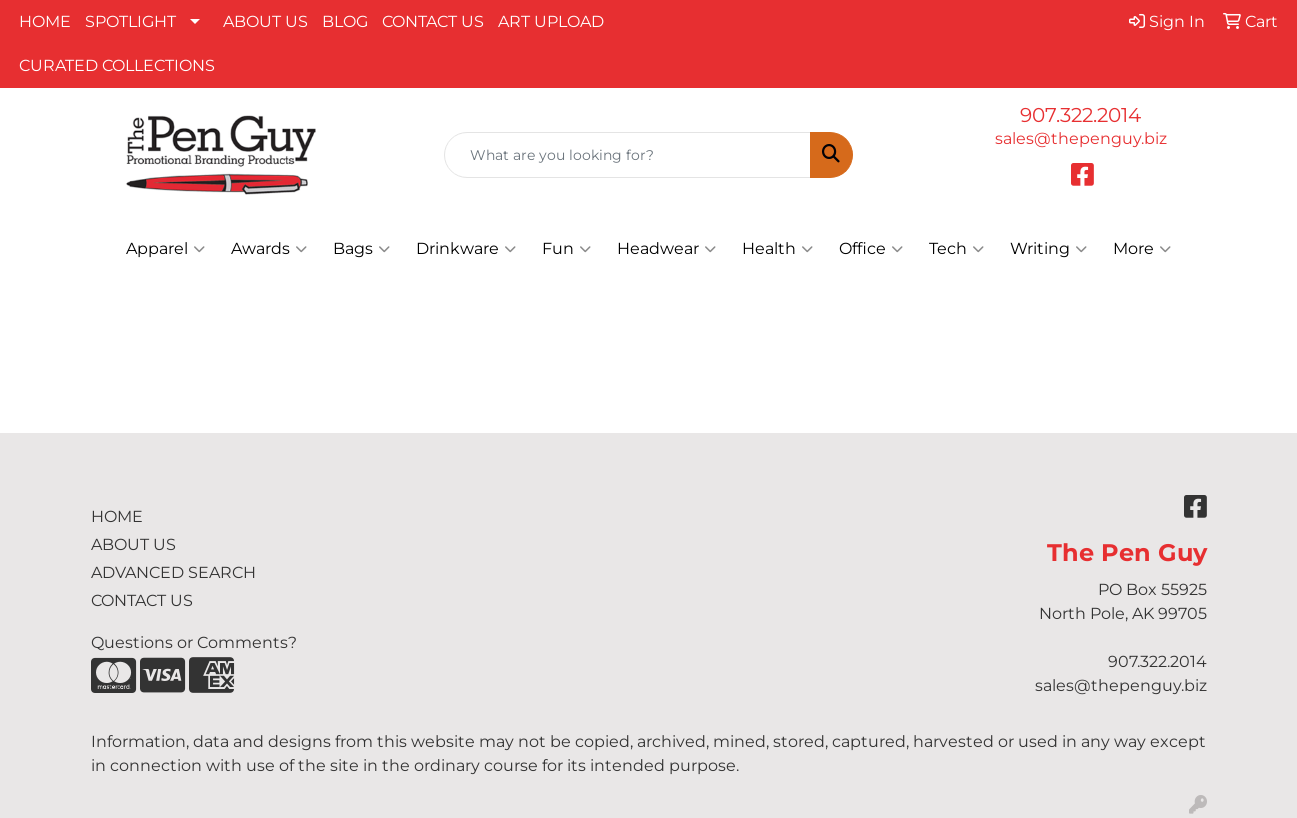 The height and width of the screenshot is (818, 1297). I want to click on Tech, so click(956, 249).